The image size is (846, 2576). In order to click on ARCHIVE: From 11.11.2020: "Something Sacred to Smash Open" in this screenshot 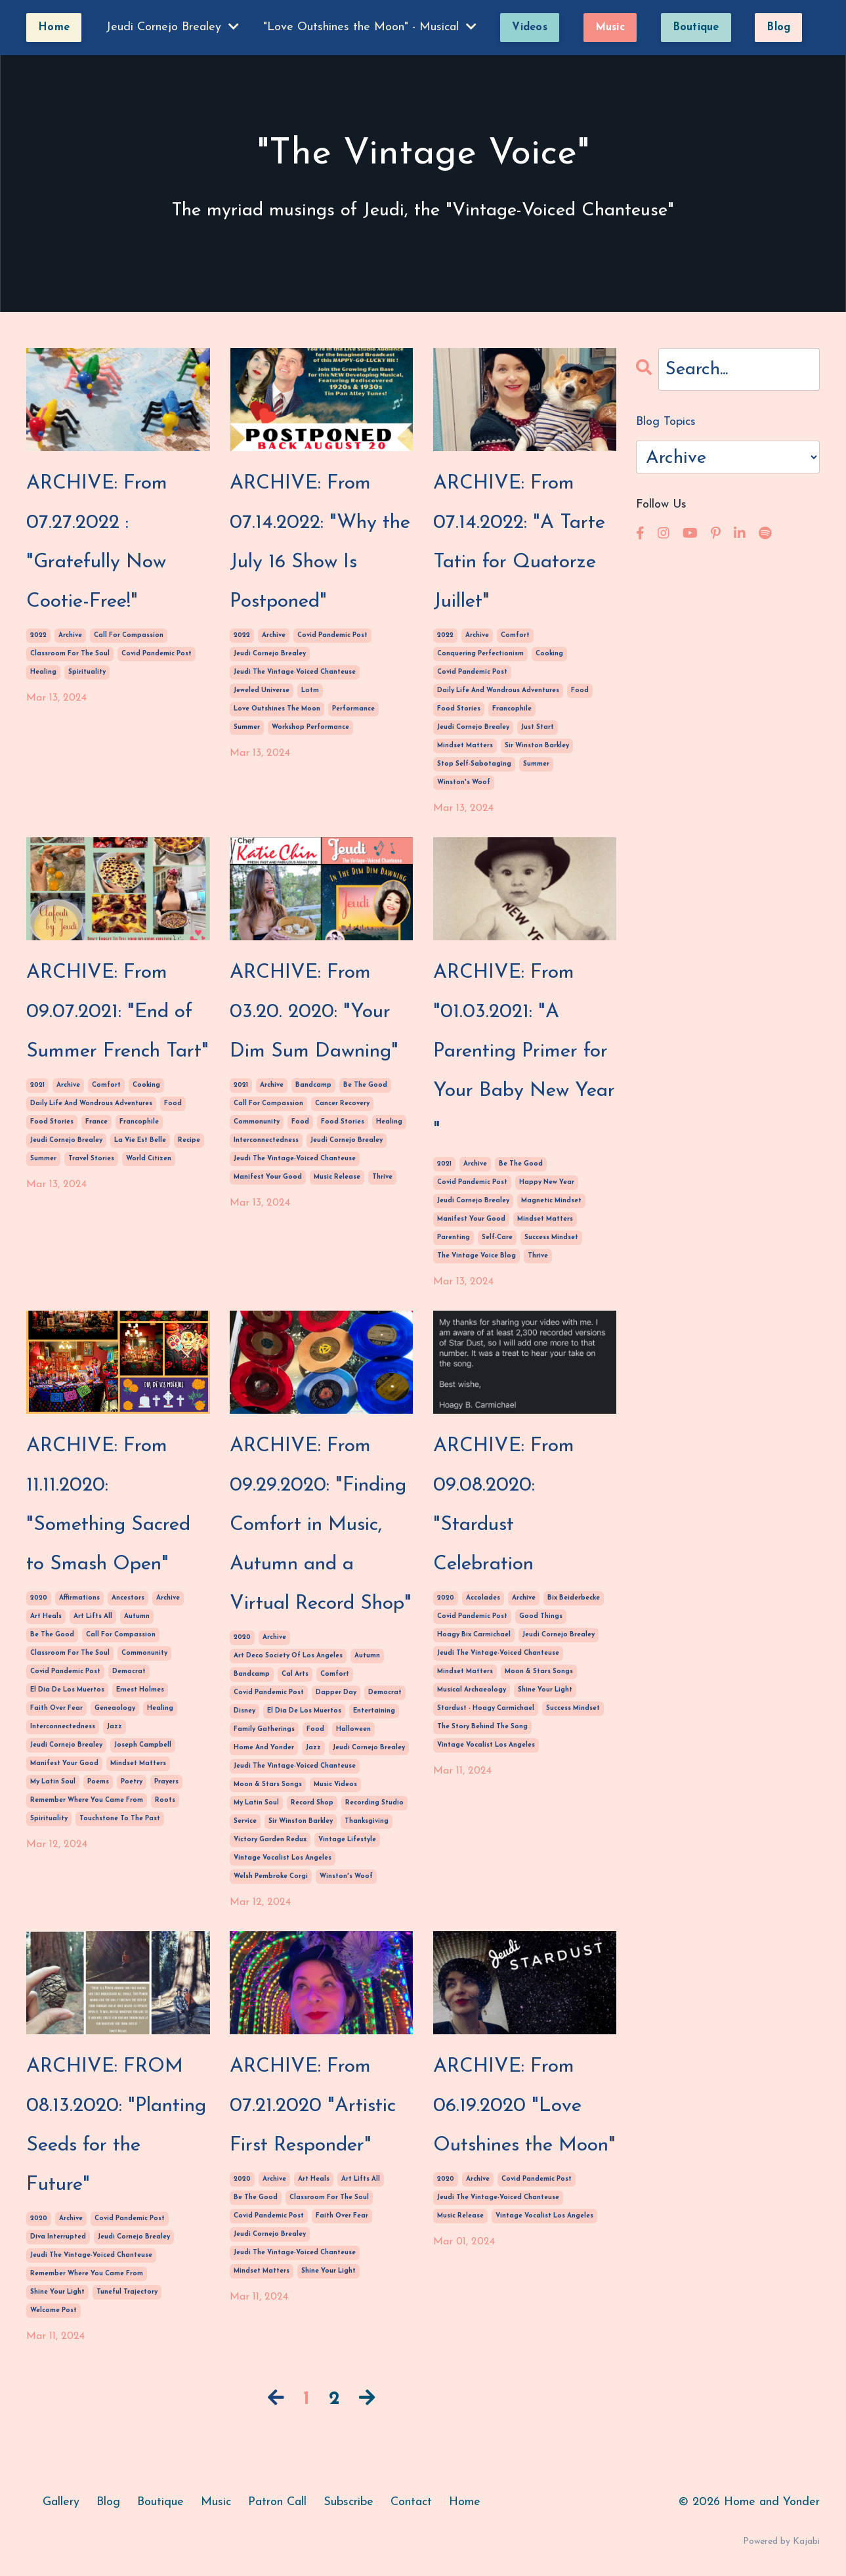, I will do `click(108, 1505)`.